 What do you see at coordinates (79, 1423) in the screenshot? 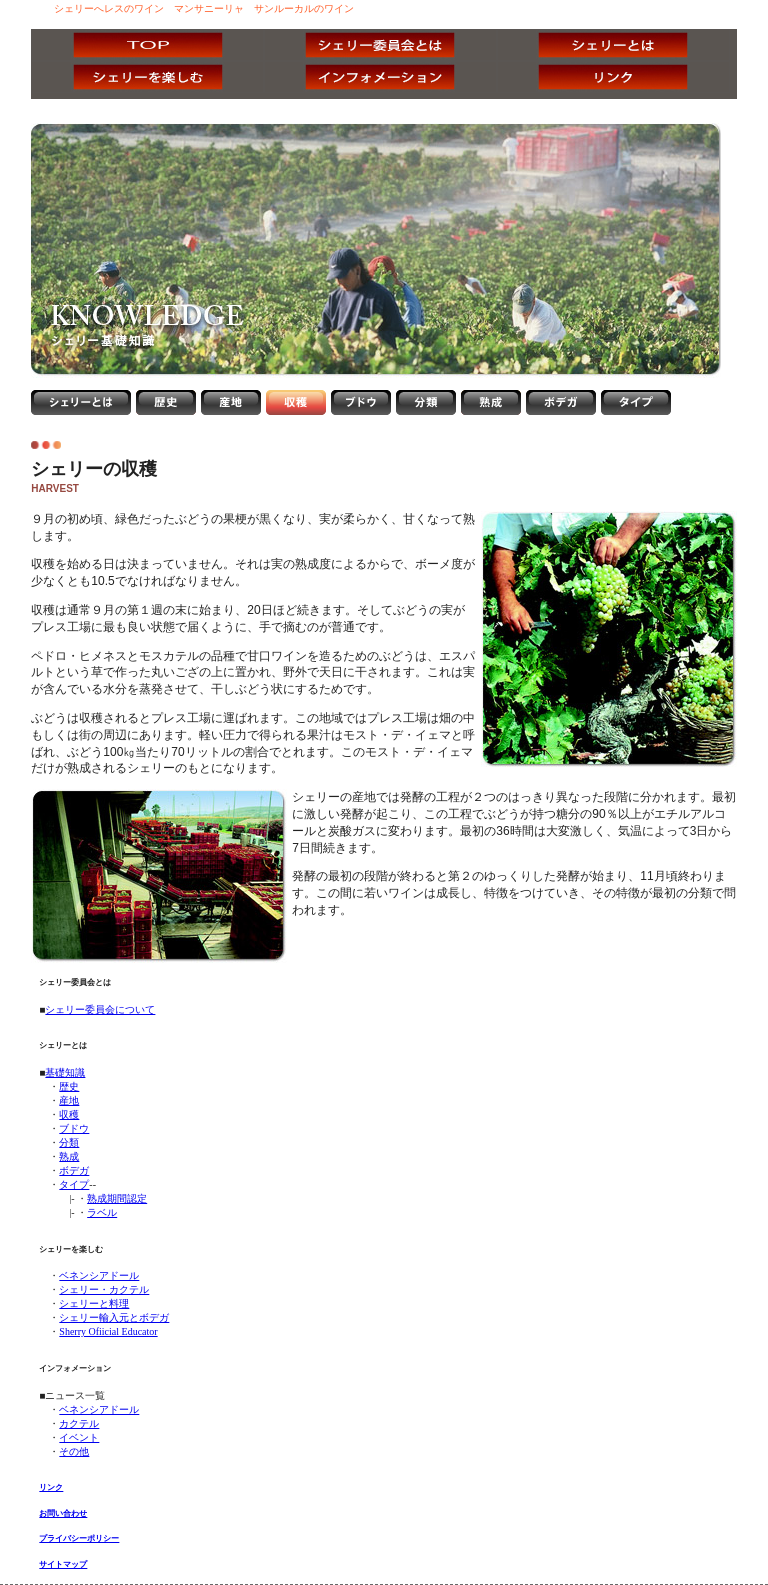
I see `カクテル` at bounding box center [79, 1423].